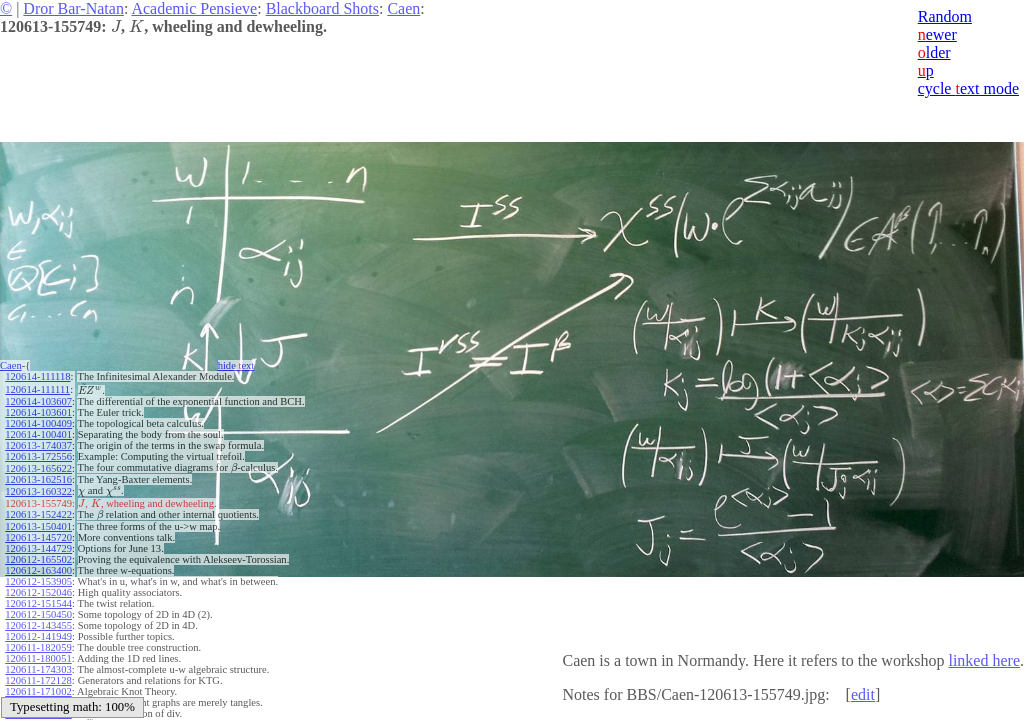 The width and height of the screenshot is (1024, 720). Describe the element at coordinates (984, 660) in the screenshot. I see `linked here` at that location.